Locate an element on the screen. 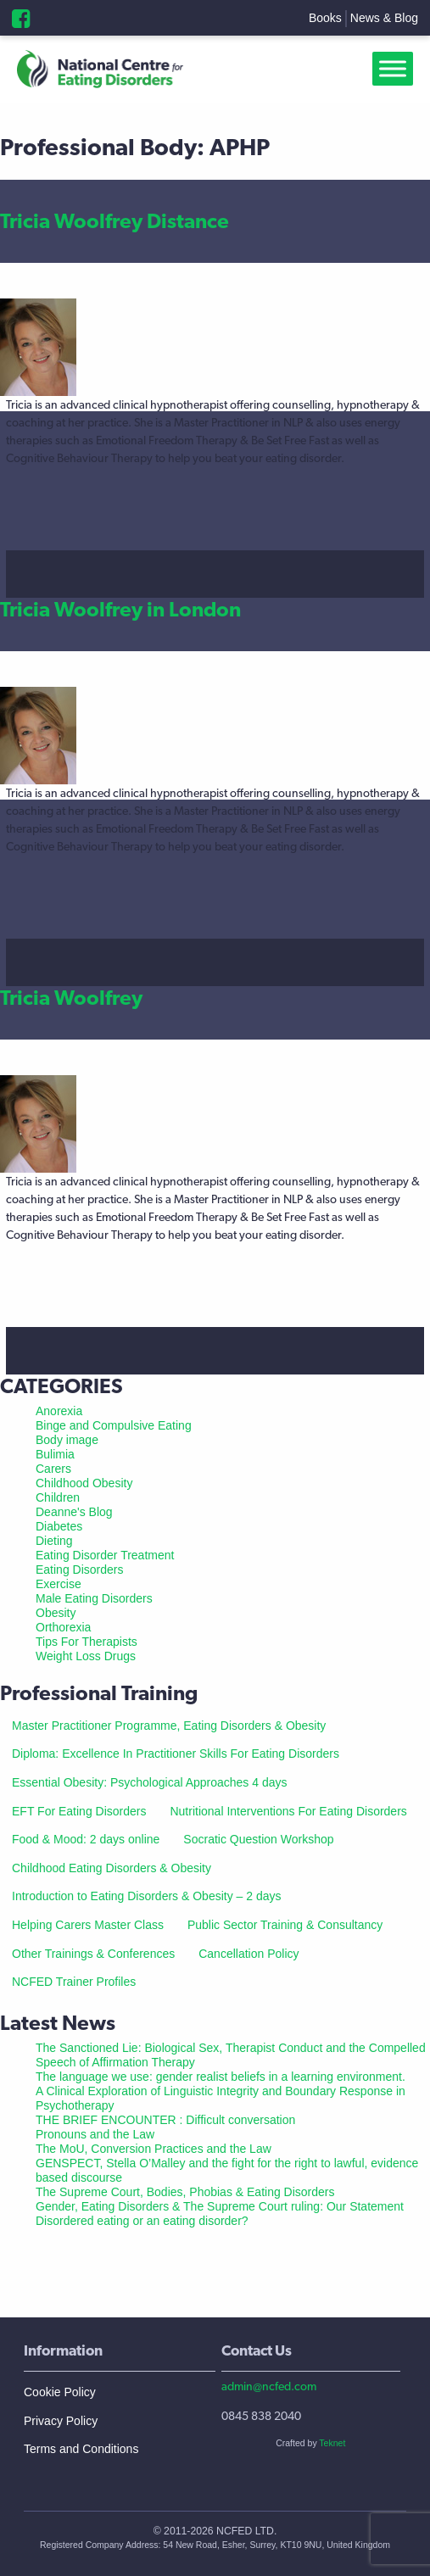 This screenshot has height=2576, width=430. Privacy Policy is located at coordinates (61, 2421).